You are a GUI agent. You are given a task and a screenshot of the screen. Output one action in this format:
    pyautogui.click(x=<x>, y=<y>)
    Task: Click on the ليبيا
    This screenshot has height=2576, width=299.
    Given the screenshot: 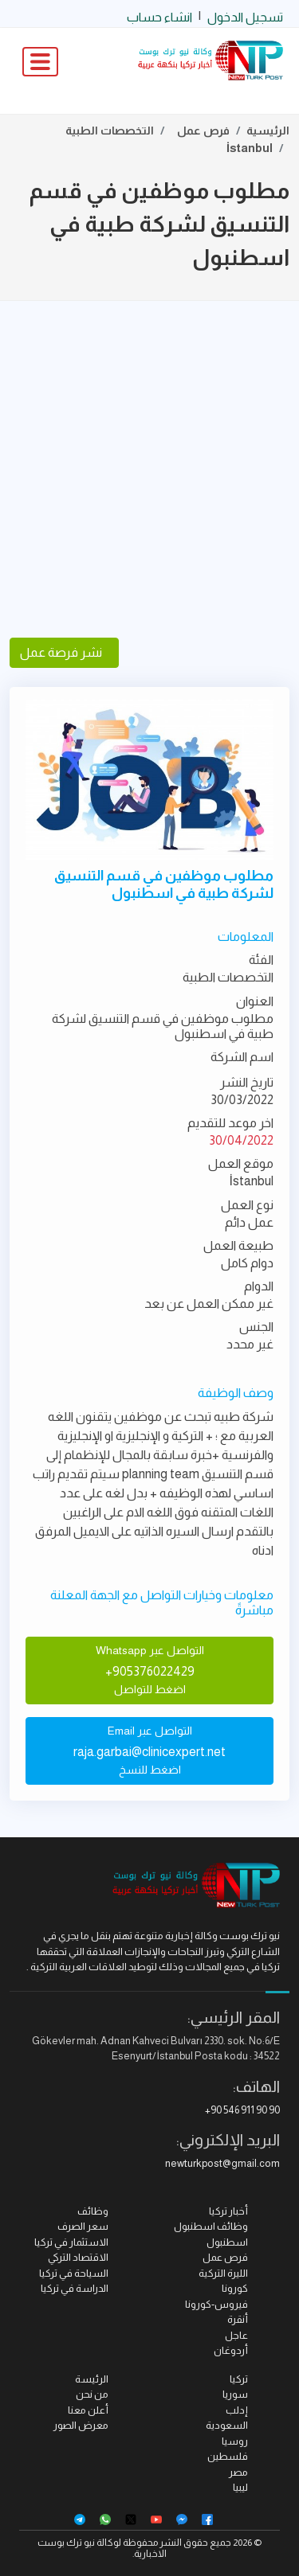 What is the action you would take?
    pyautogui.click(x=240, y=2487)
    